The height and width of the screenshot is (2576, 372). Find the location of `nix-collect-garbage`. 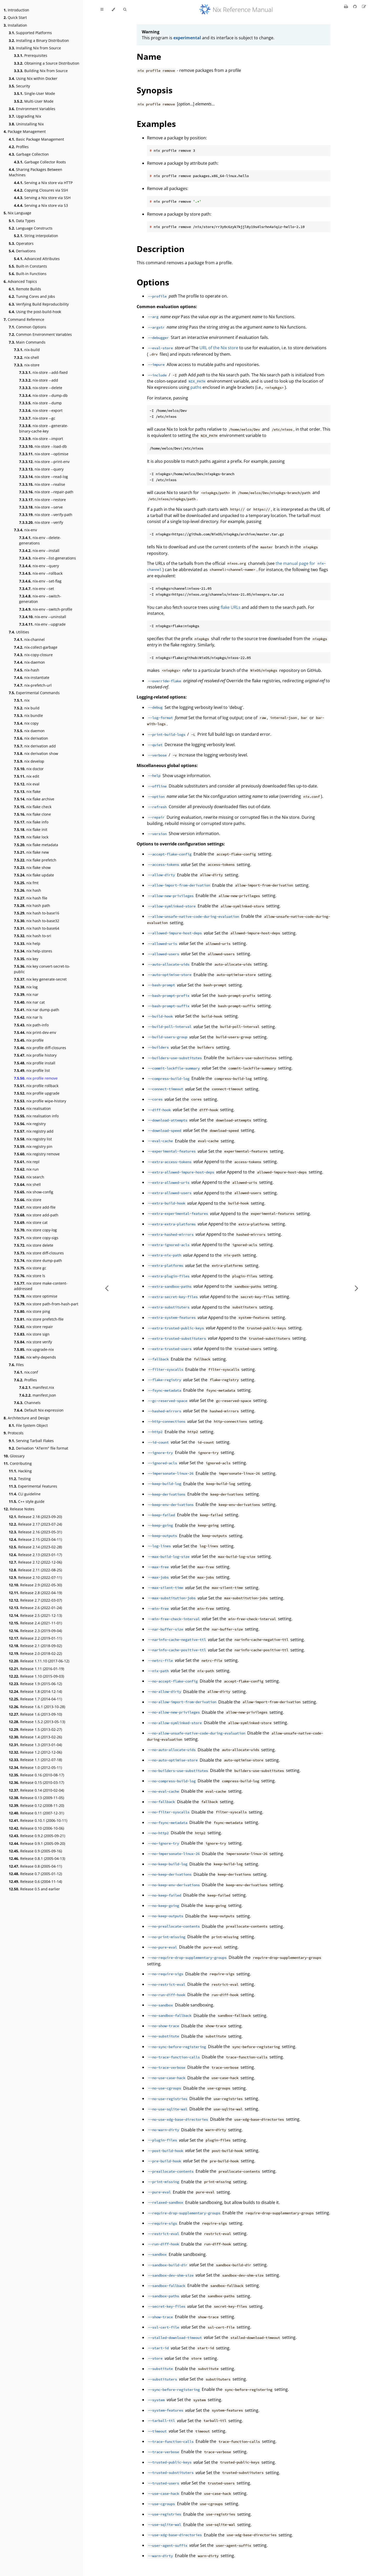

nix-collect-garbage is located at coordinates (35, 647).